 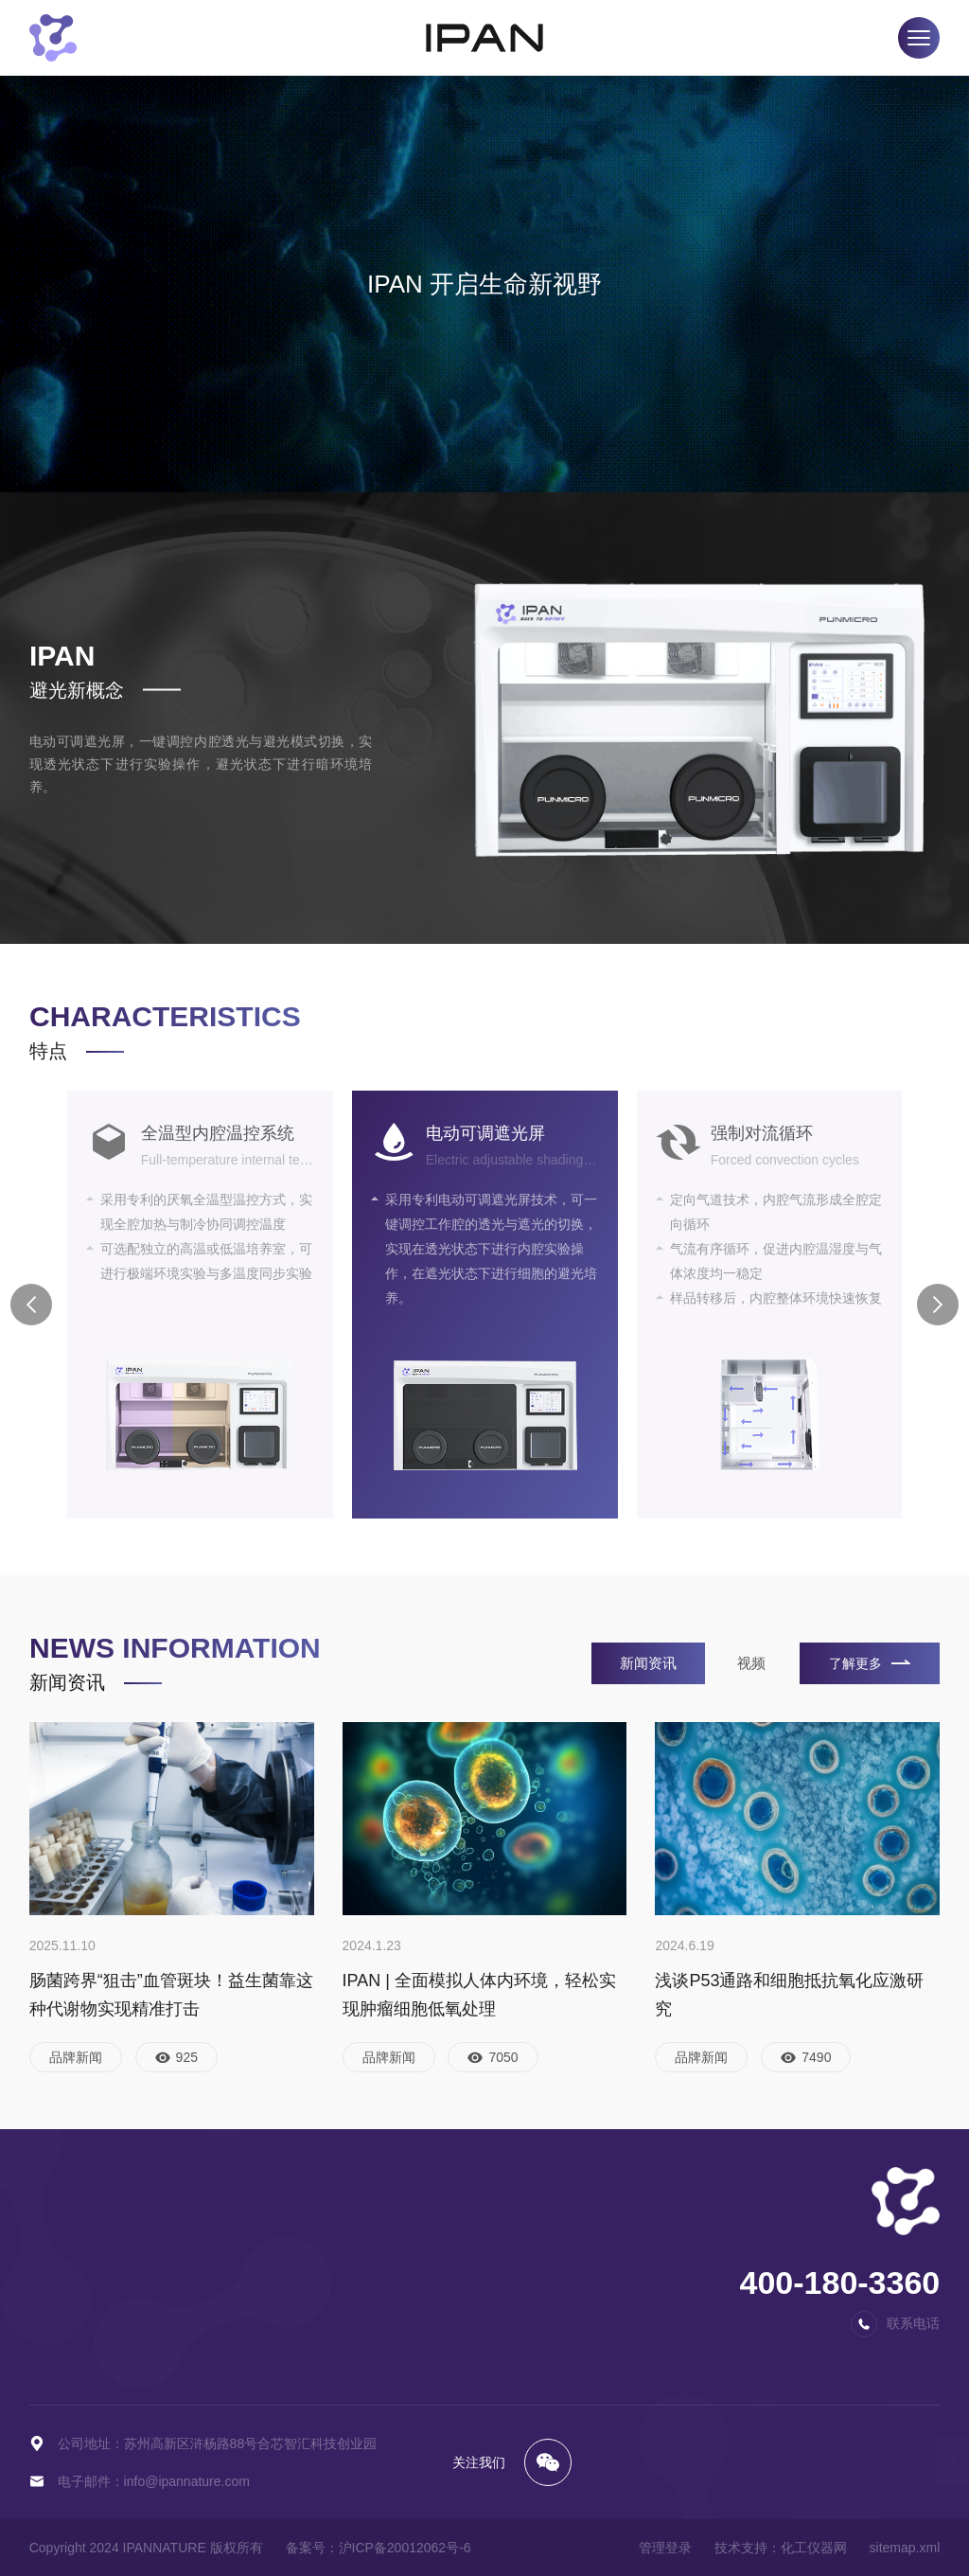 I want to click on 品牌简介, so click(x=475, y=2239).